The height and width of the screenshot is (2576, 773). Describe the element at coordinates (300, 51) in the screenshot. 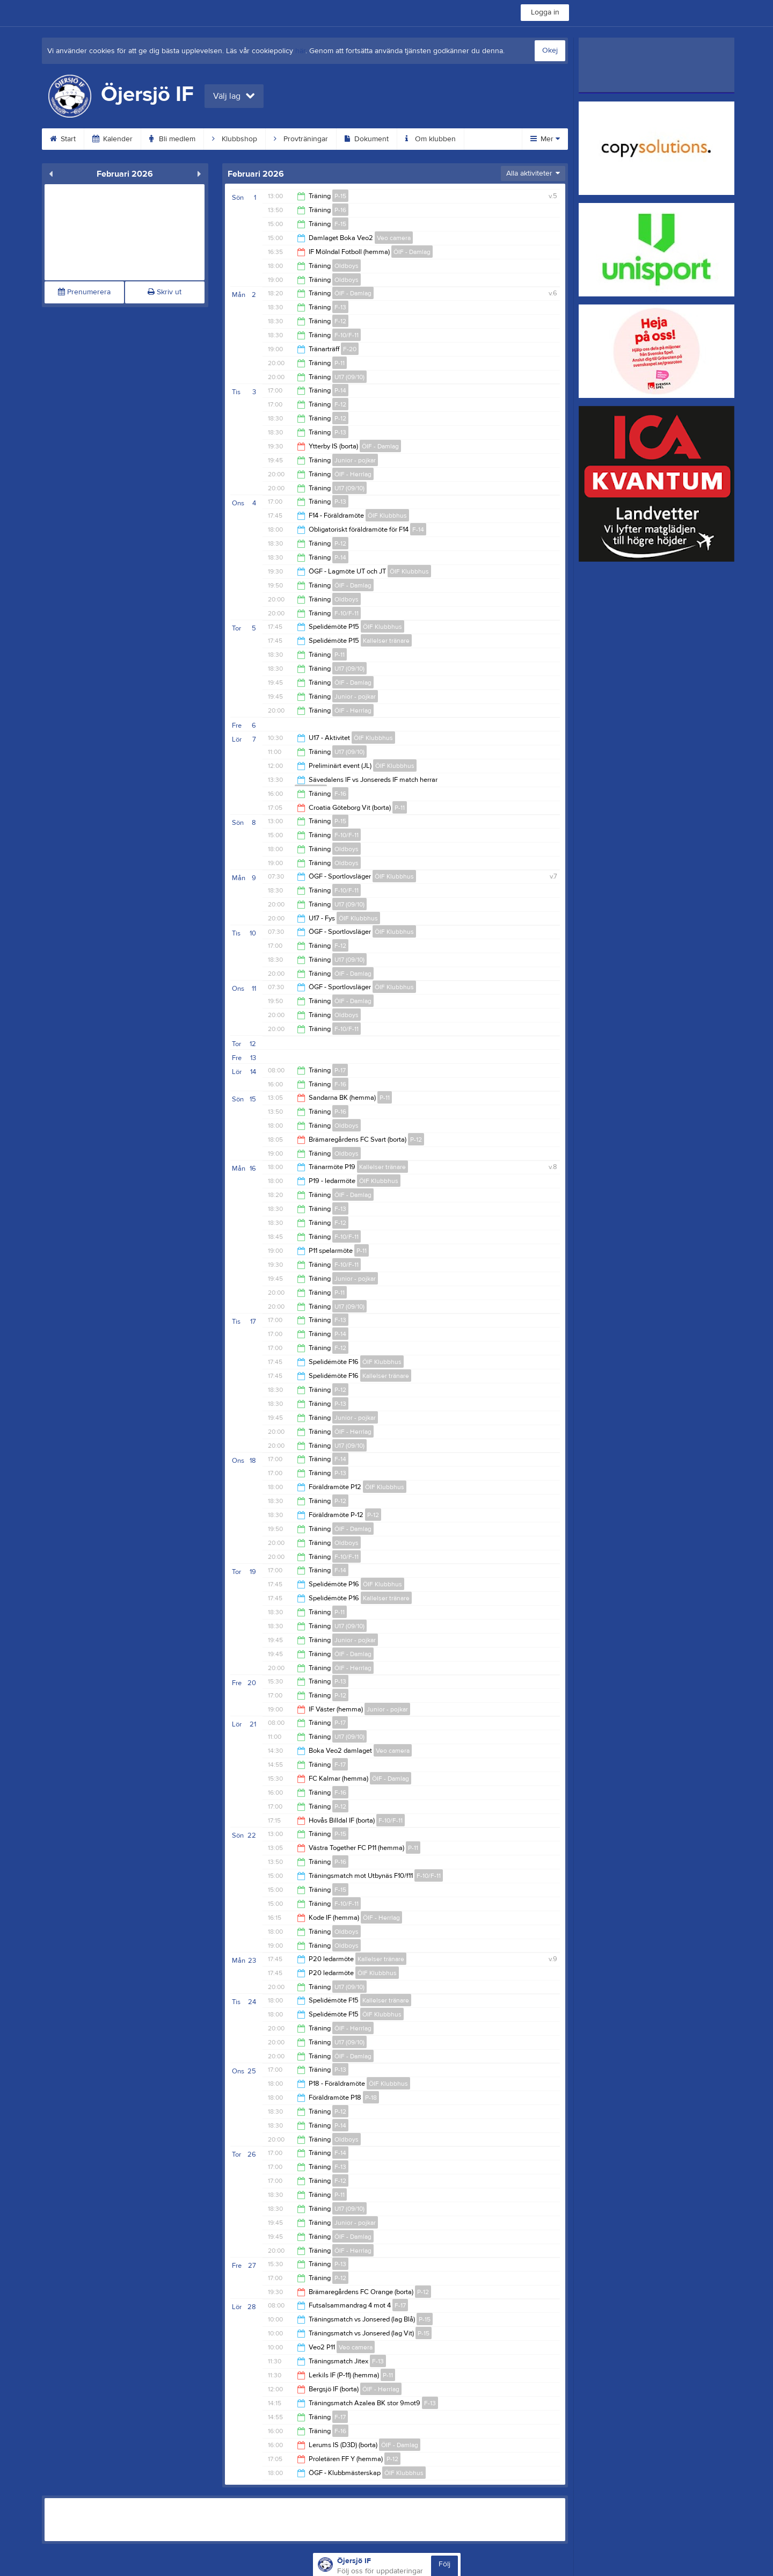

I see `här` at that location.